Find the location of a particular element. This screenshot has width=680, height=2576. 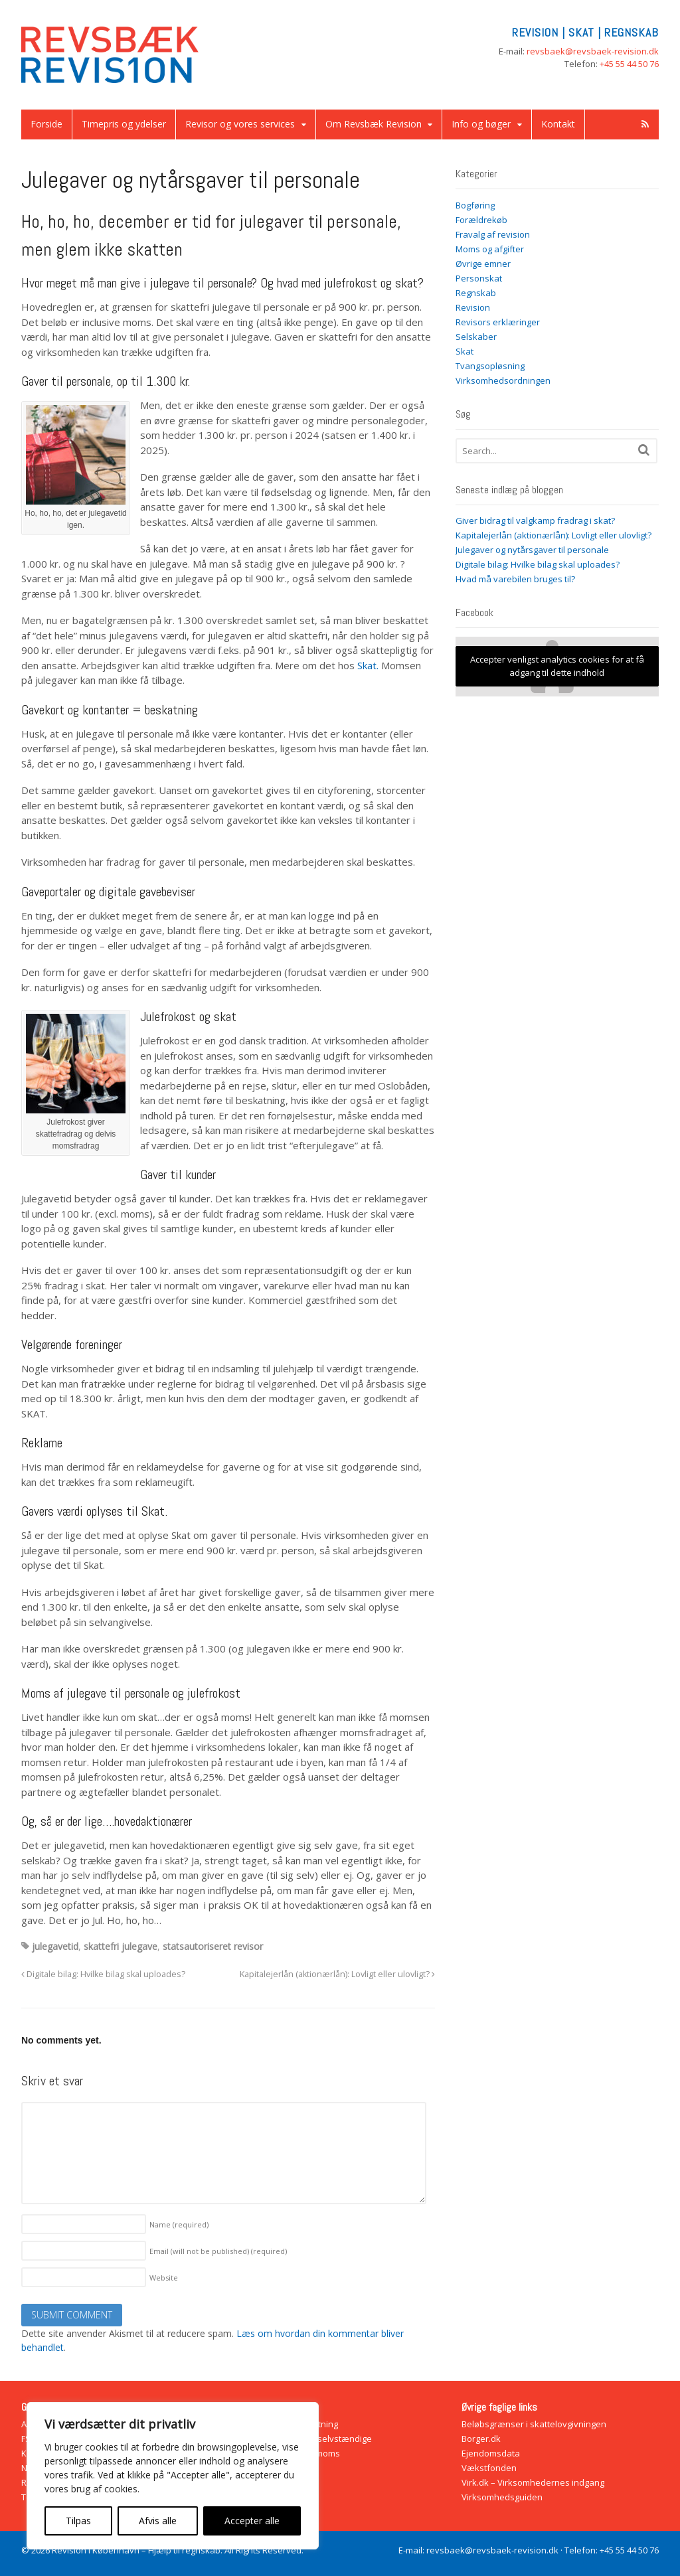

Fravalg af revision is located at coordinates (493, 234).